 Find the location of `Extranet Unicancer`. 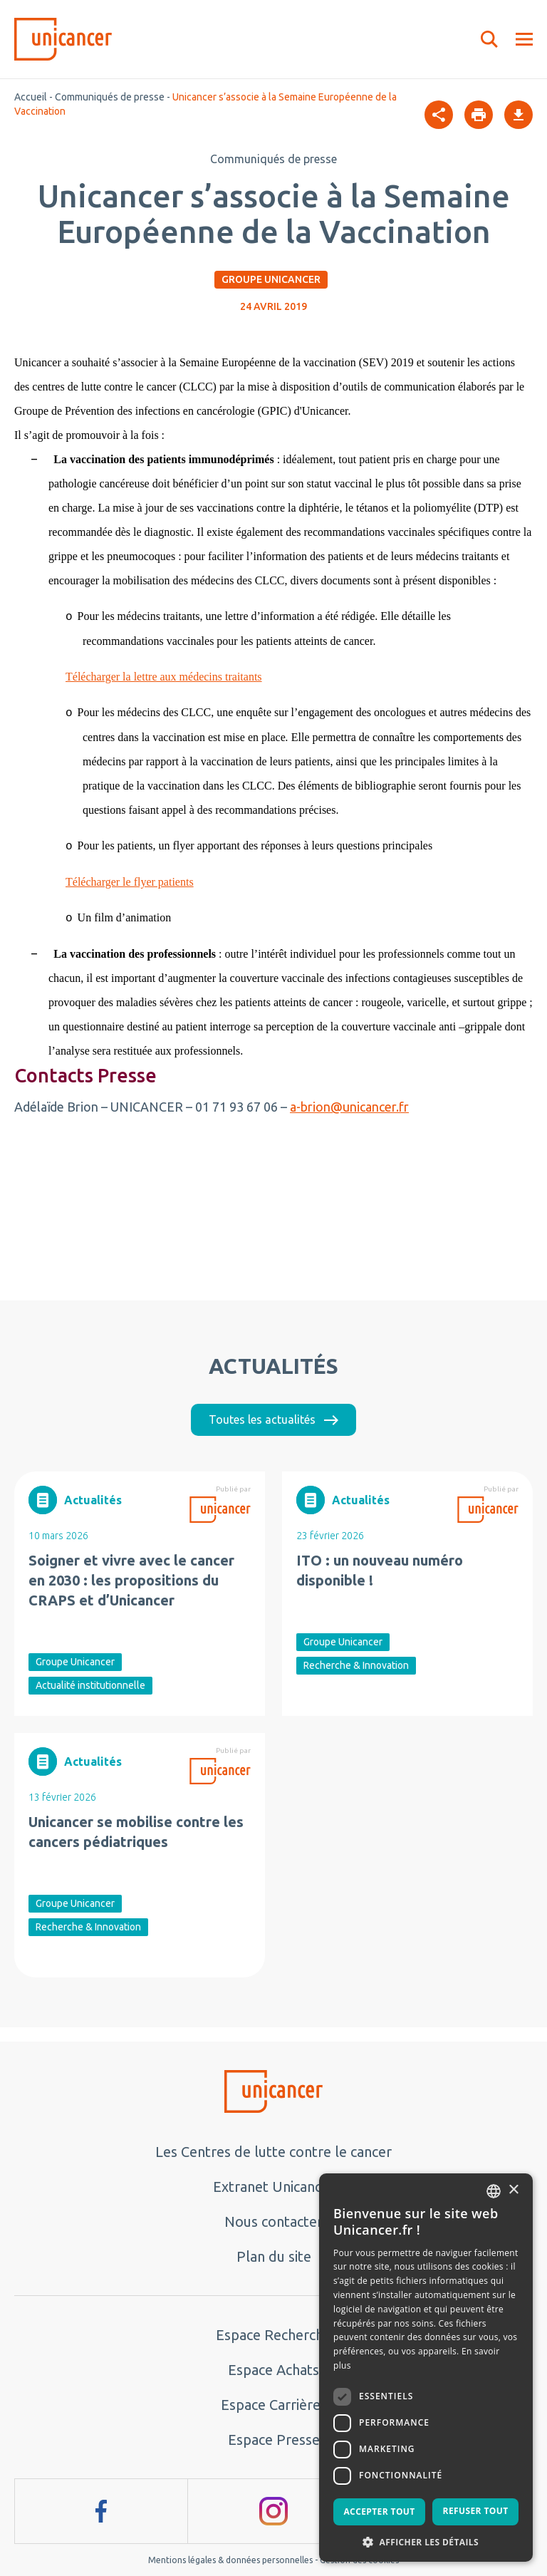

Extranet Unicancer is located at coordinates (274, 2186).